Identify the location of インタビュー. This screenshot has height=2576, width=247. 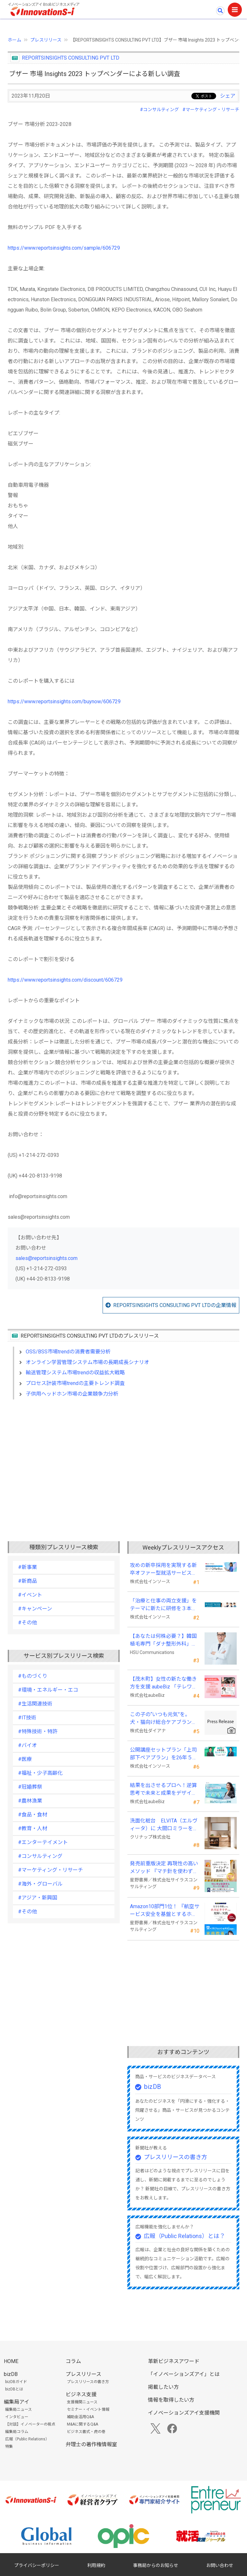
(16, 2417).